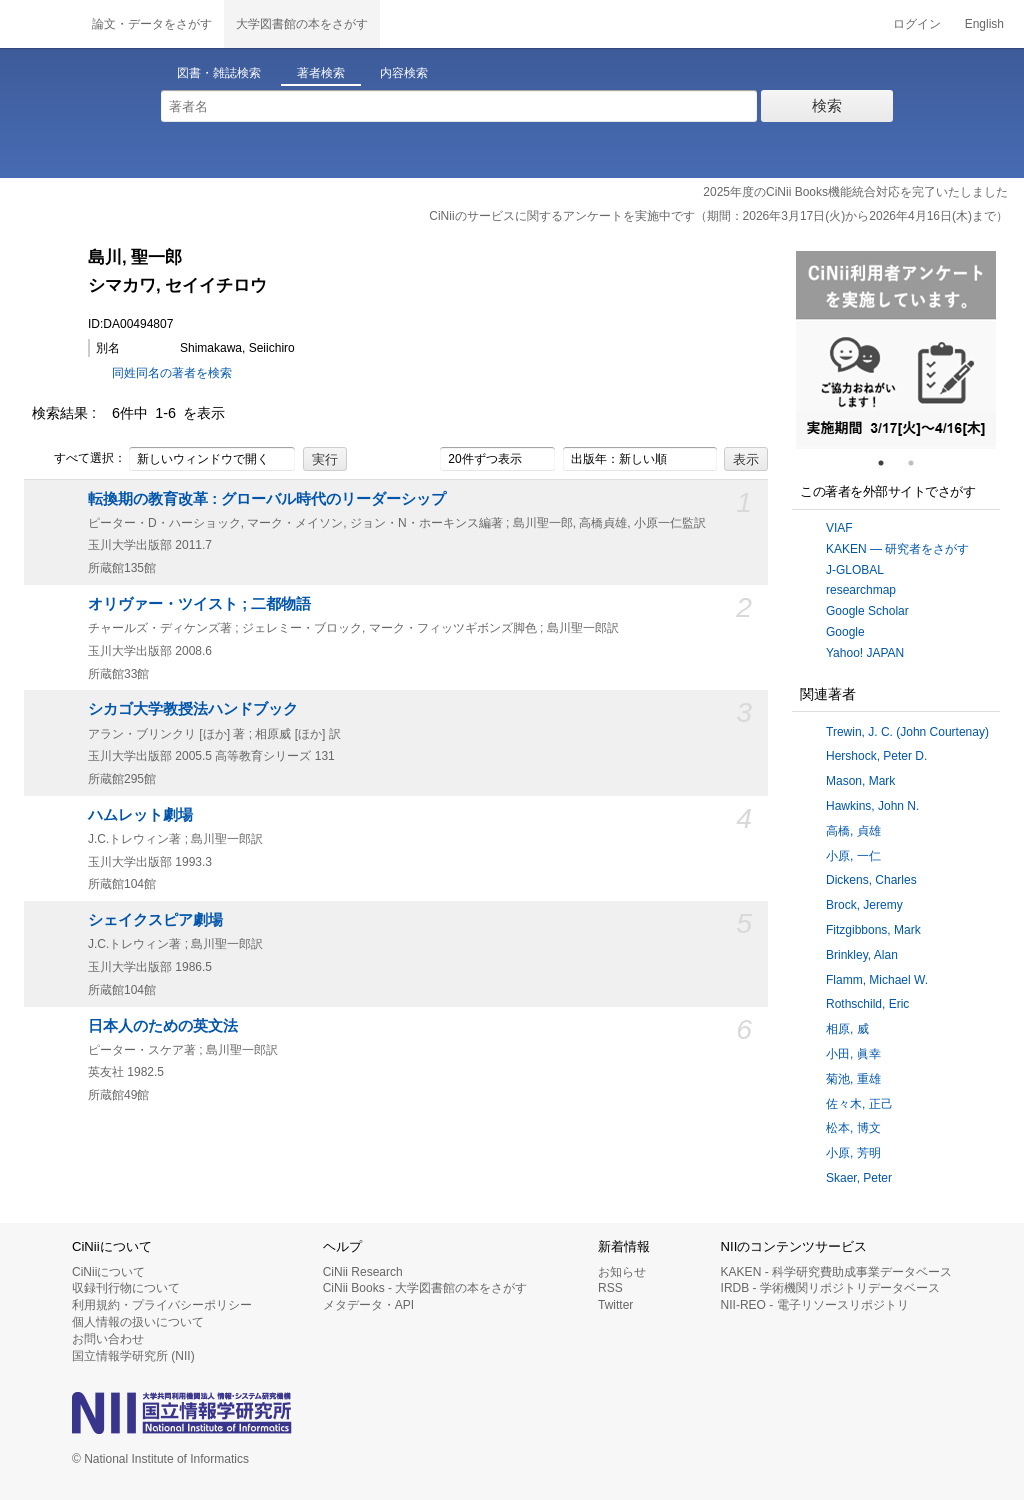 Image resolution: width=1024 pixels, height=1500 pixels. What do you see at coordinates (907, 732) in the screenshot?
I see `Trewin, J. C. (John Courtenay)` at bounding box center [907, 732].